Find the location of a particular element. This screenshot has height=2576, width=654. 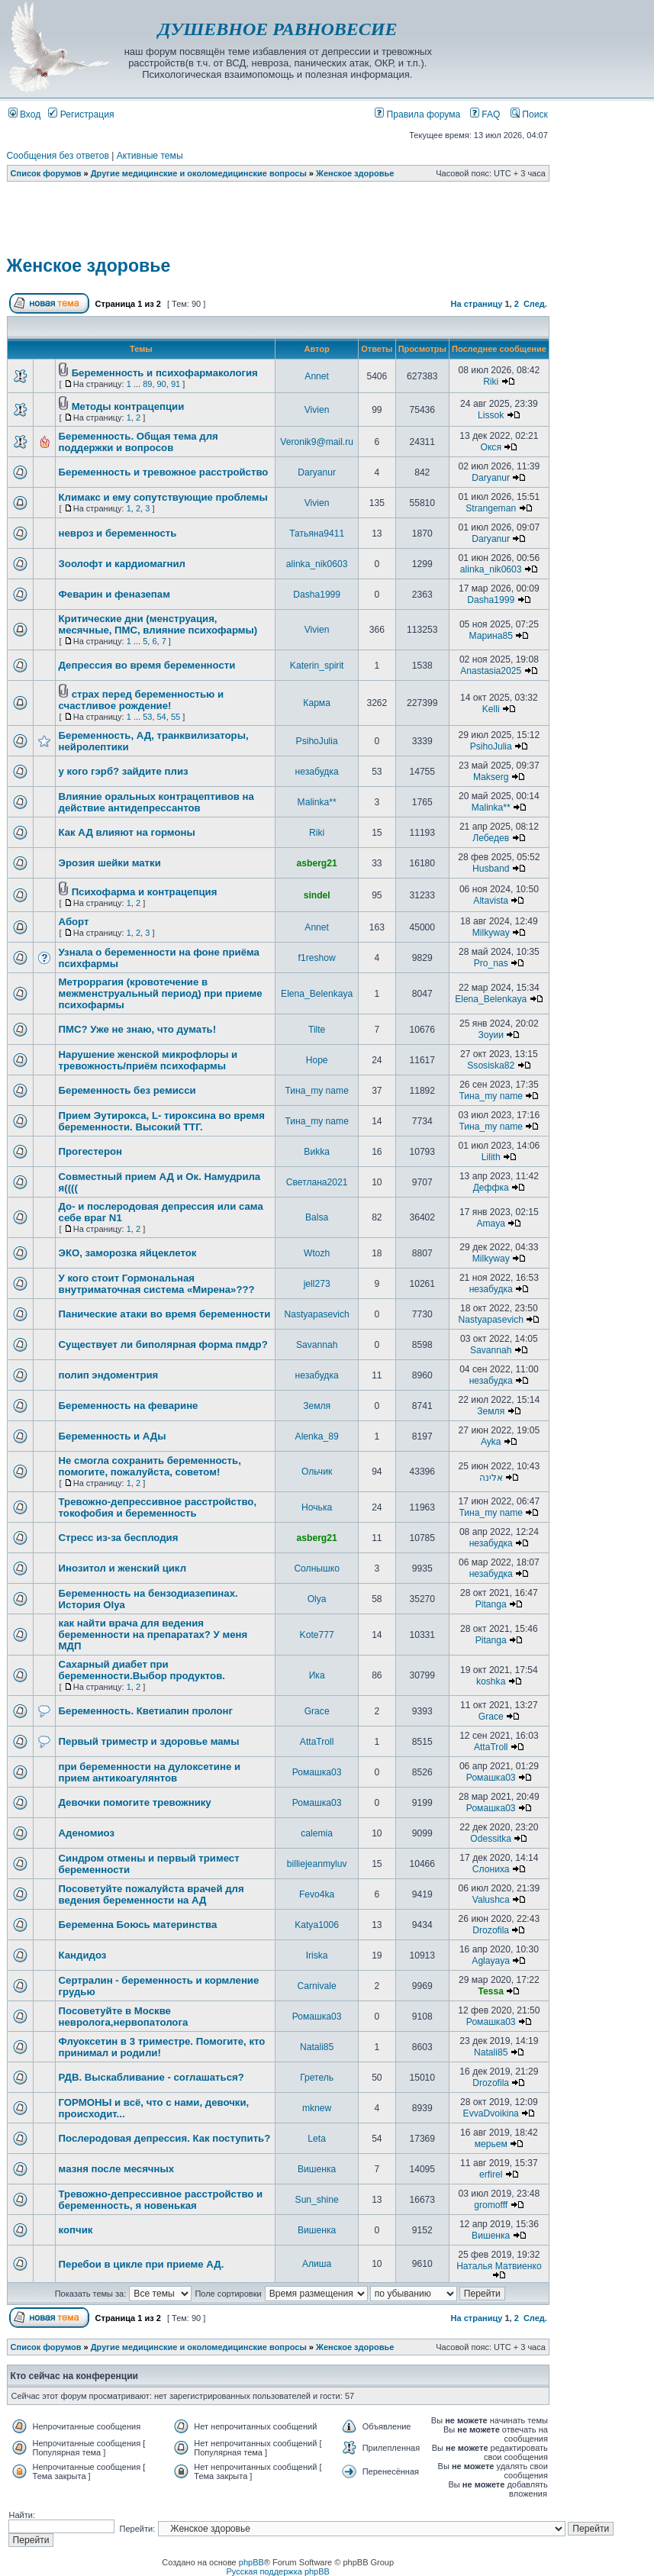

Инозитол и женский цикл is located at coordinates (122, 1568).